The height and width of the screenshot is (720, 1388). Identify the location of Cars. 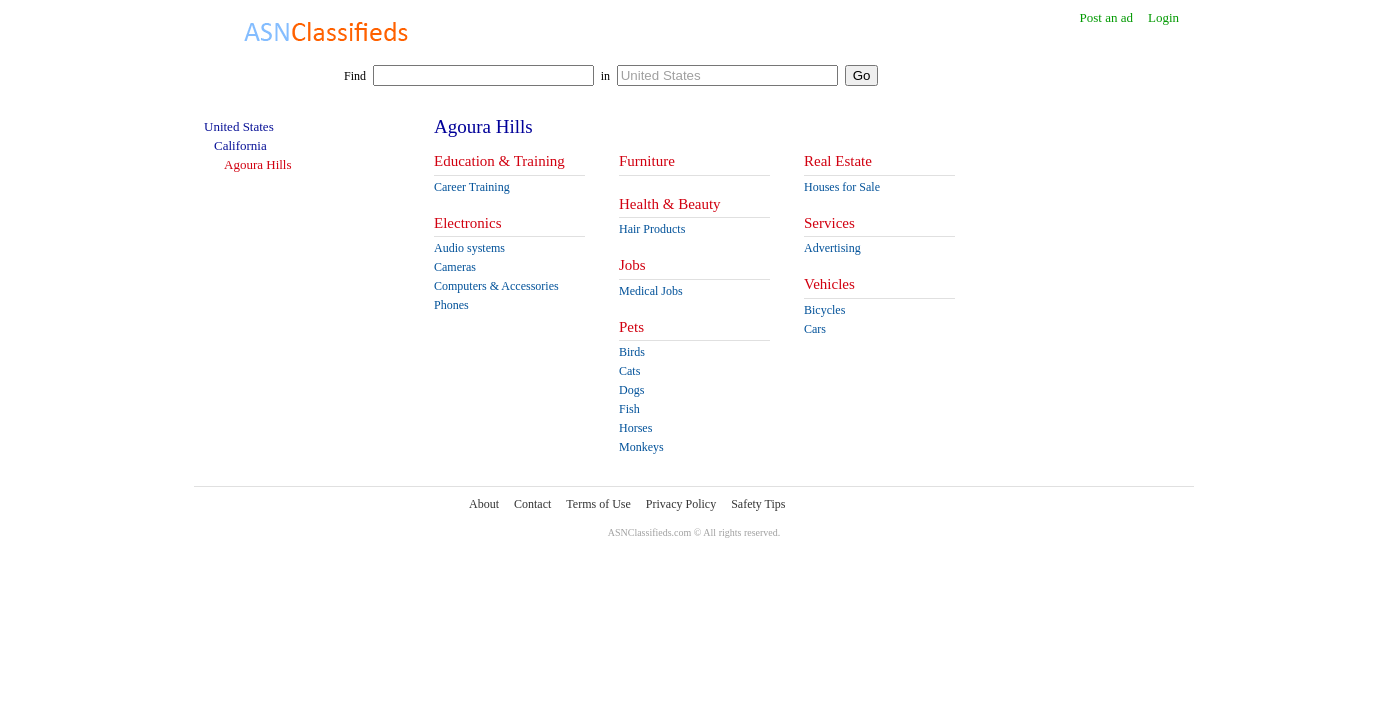
(815, 329).